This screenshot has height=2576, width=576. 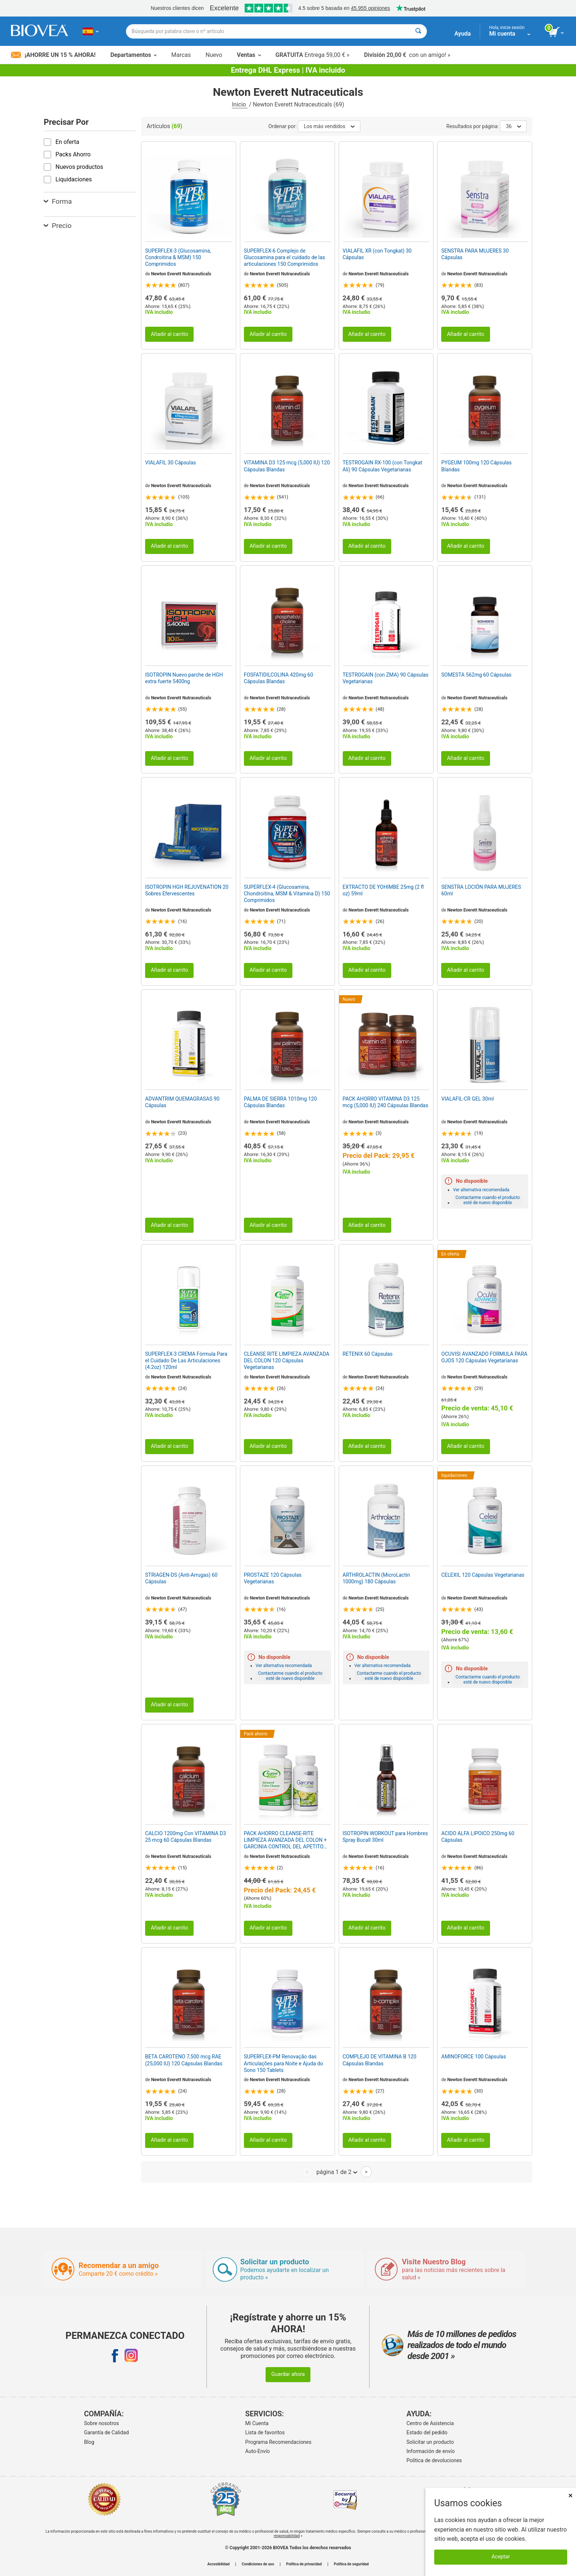 What do you see at coordinates (430, 2442) in the screenshot?
I see `Solicitar un producto` at bounding box center [430, 2442].